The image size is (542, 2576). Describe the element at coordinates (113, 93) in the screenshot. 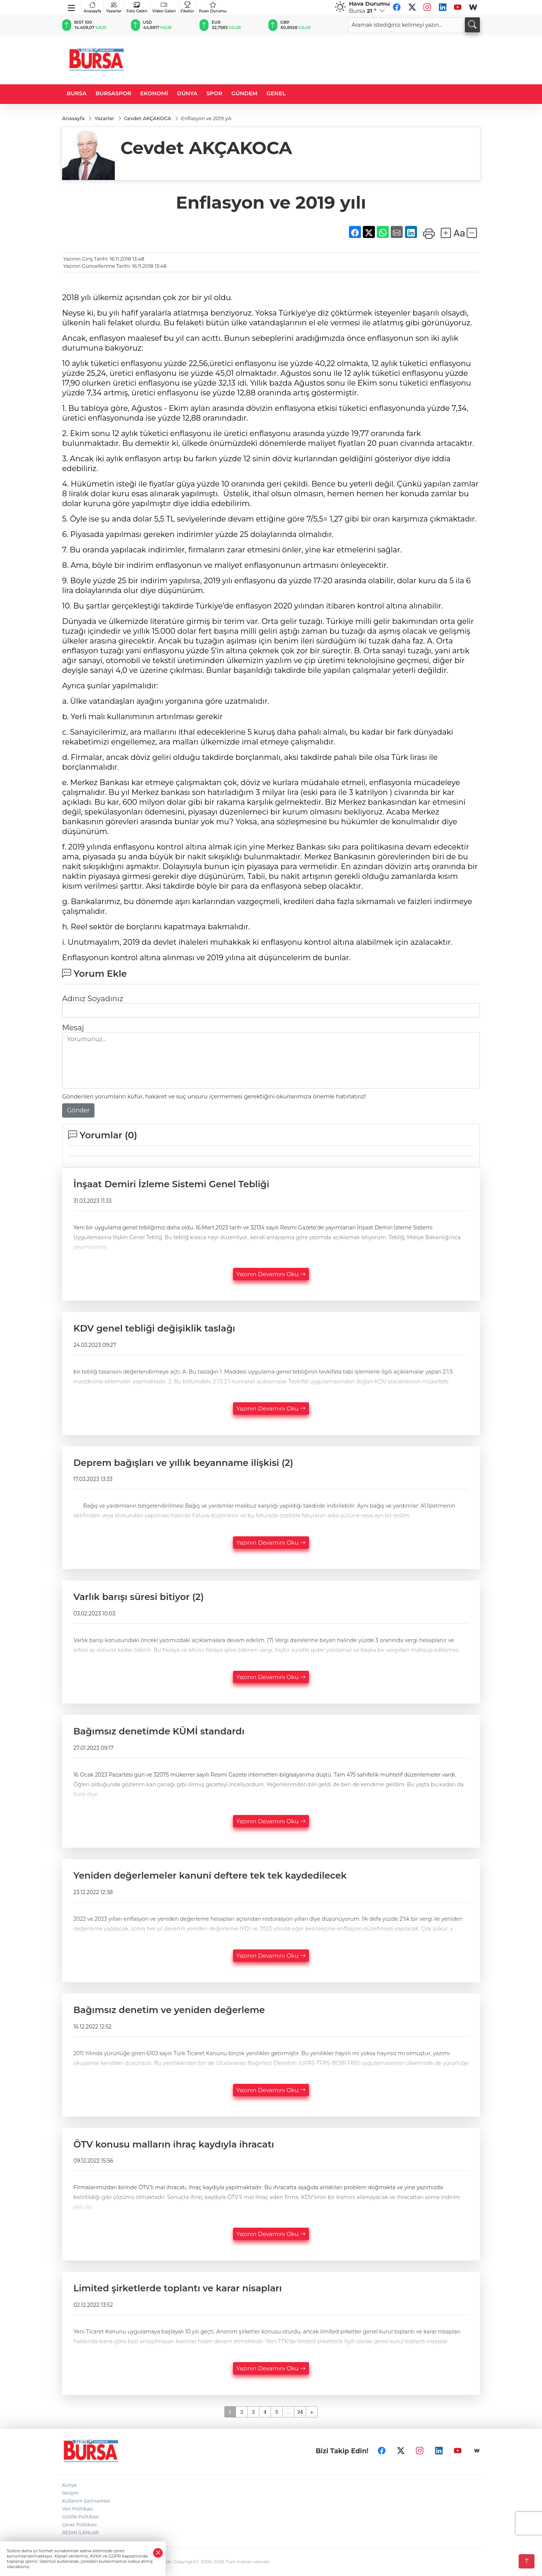

I see `BURSASPOR` at that location.